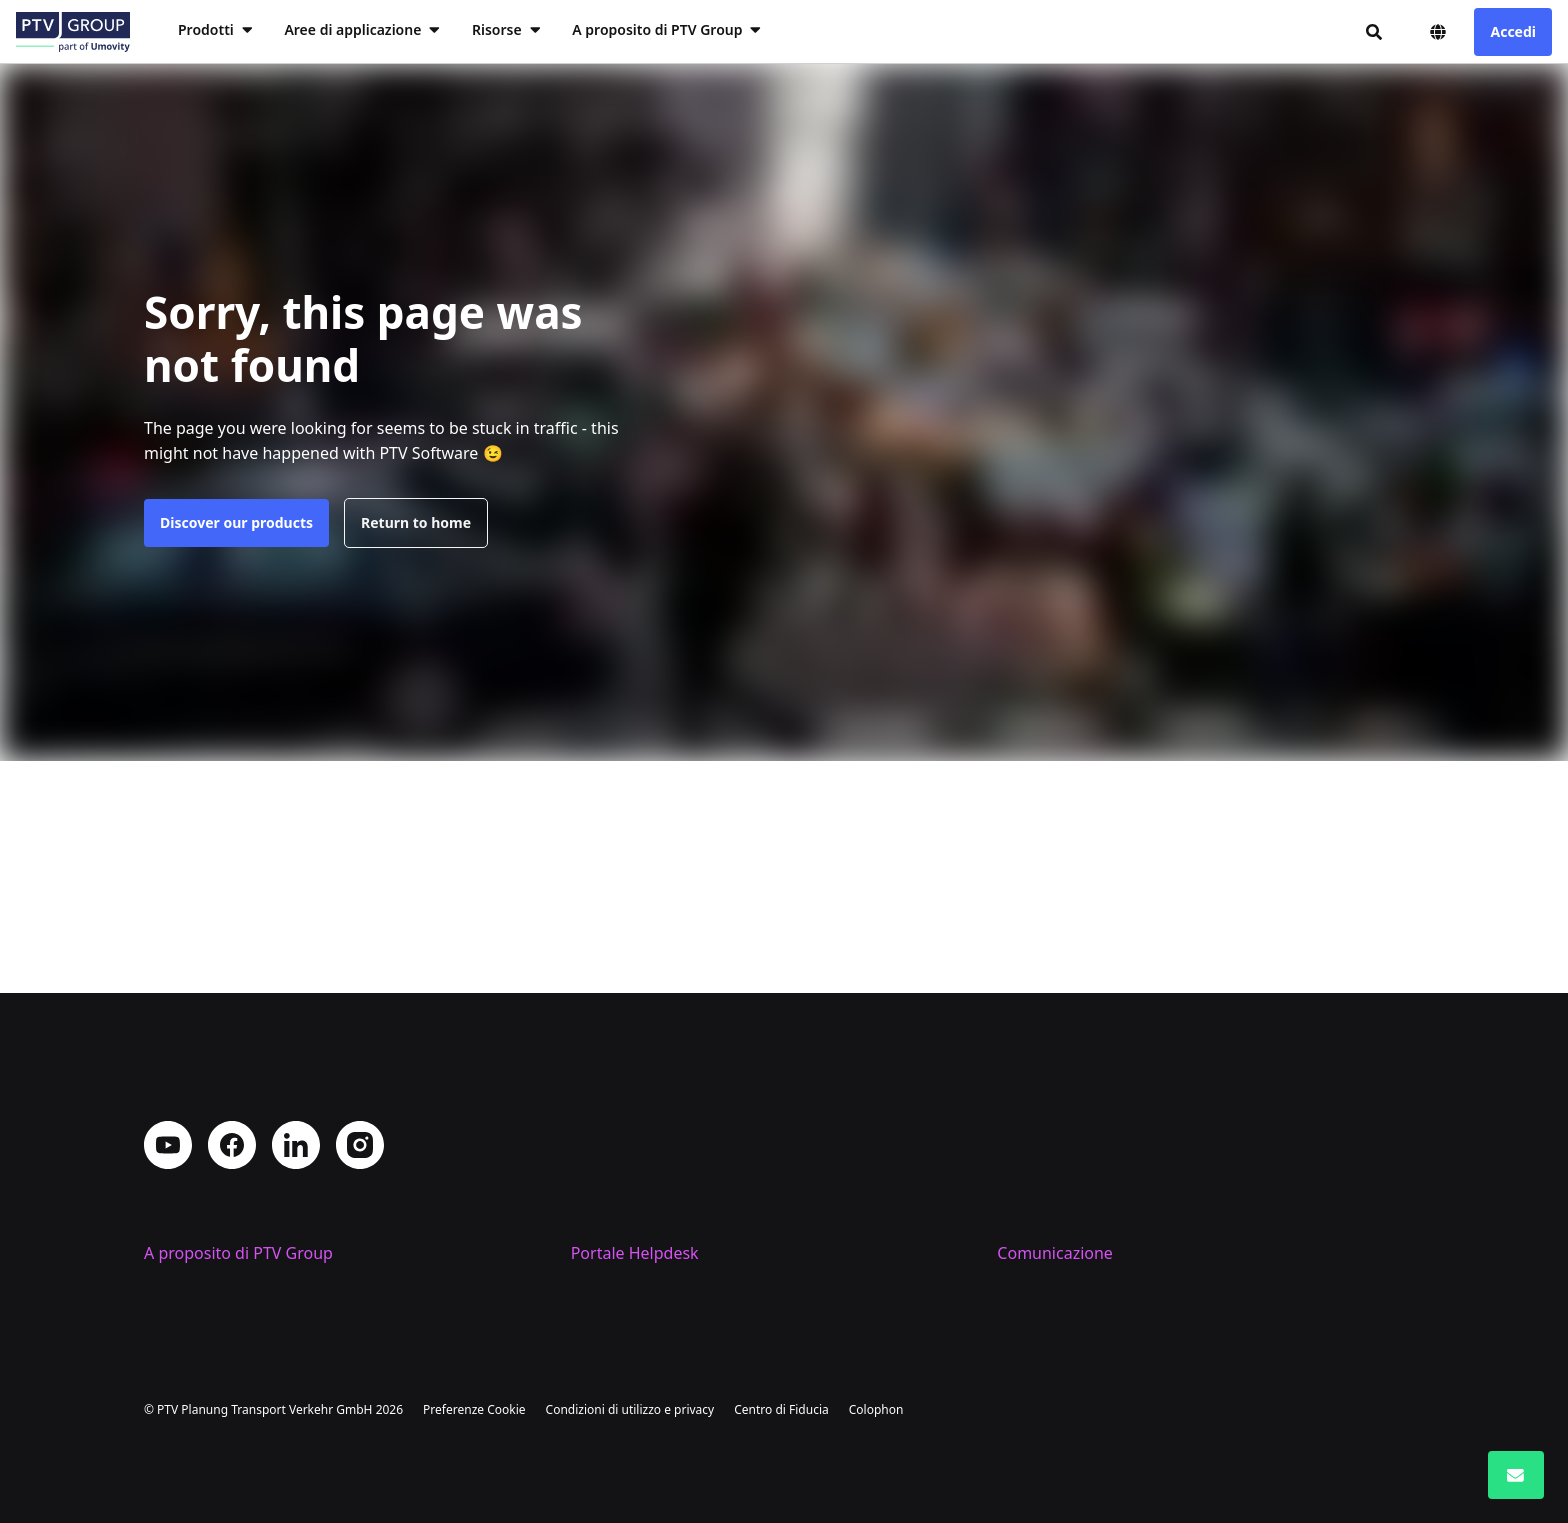 The height and width of the screenshot is (1523, 1568). Describe the element at coordinates (168, 1041) in the screenshot. I see `YouTube` at that location.